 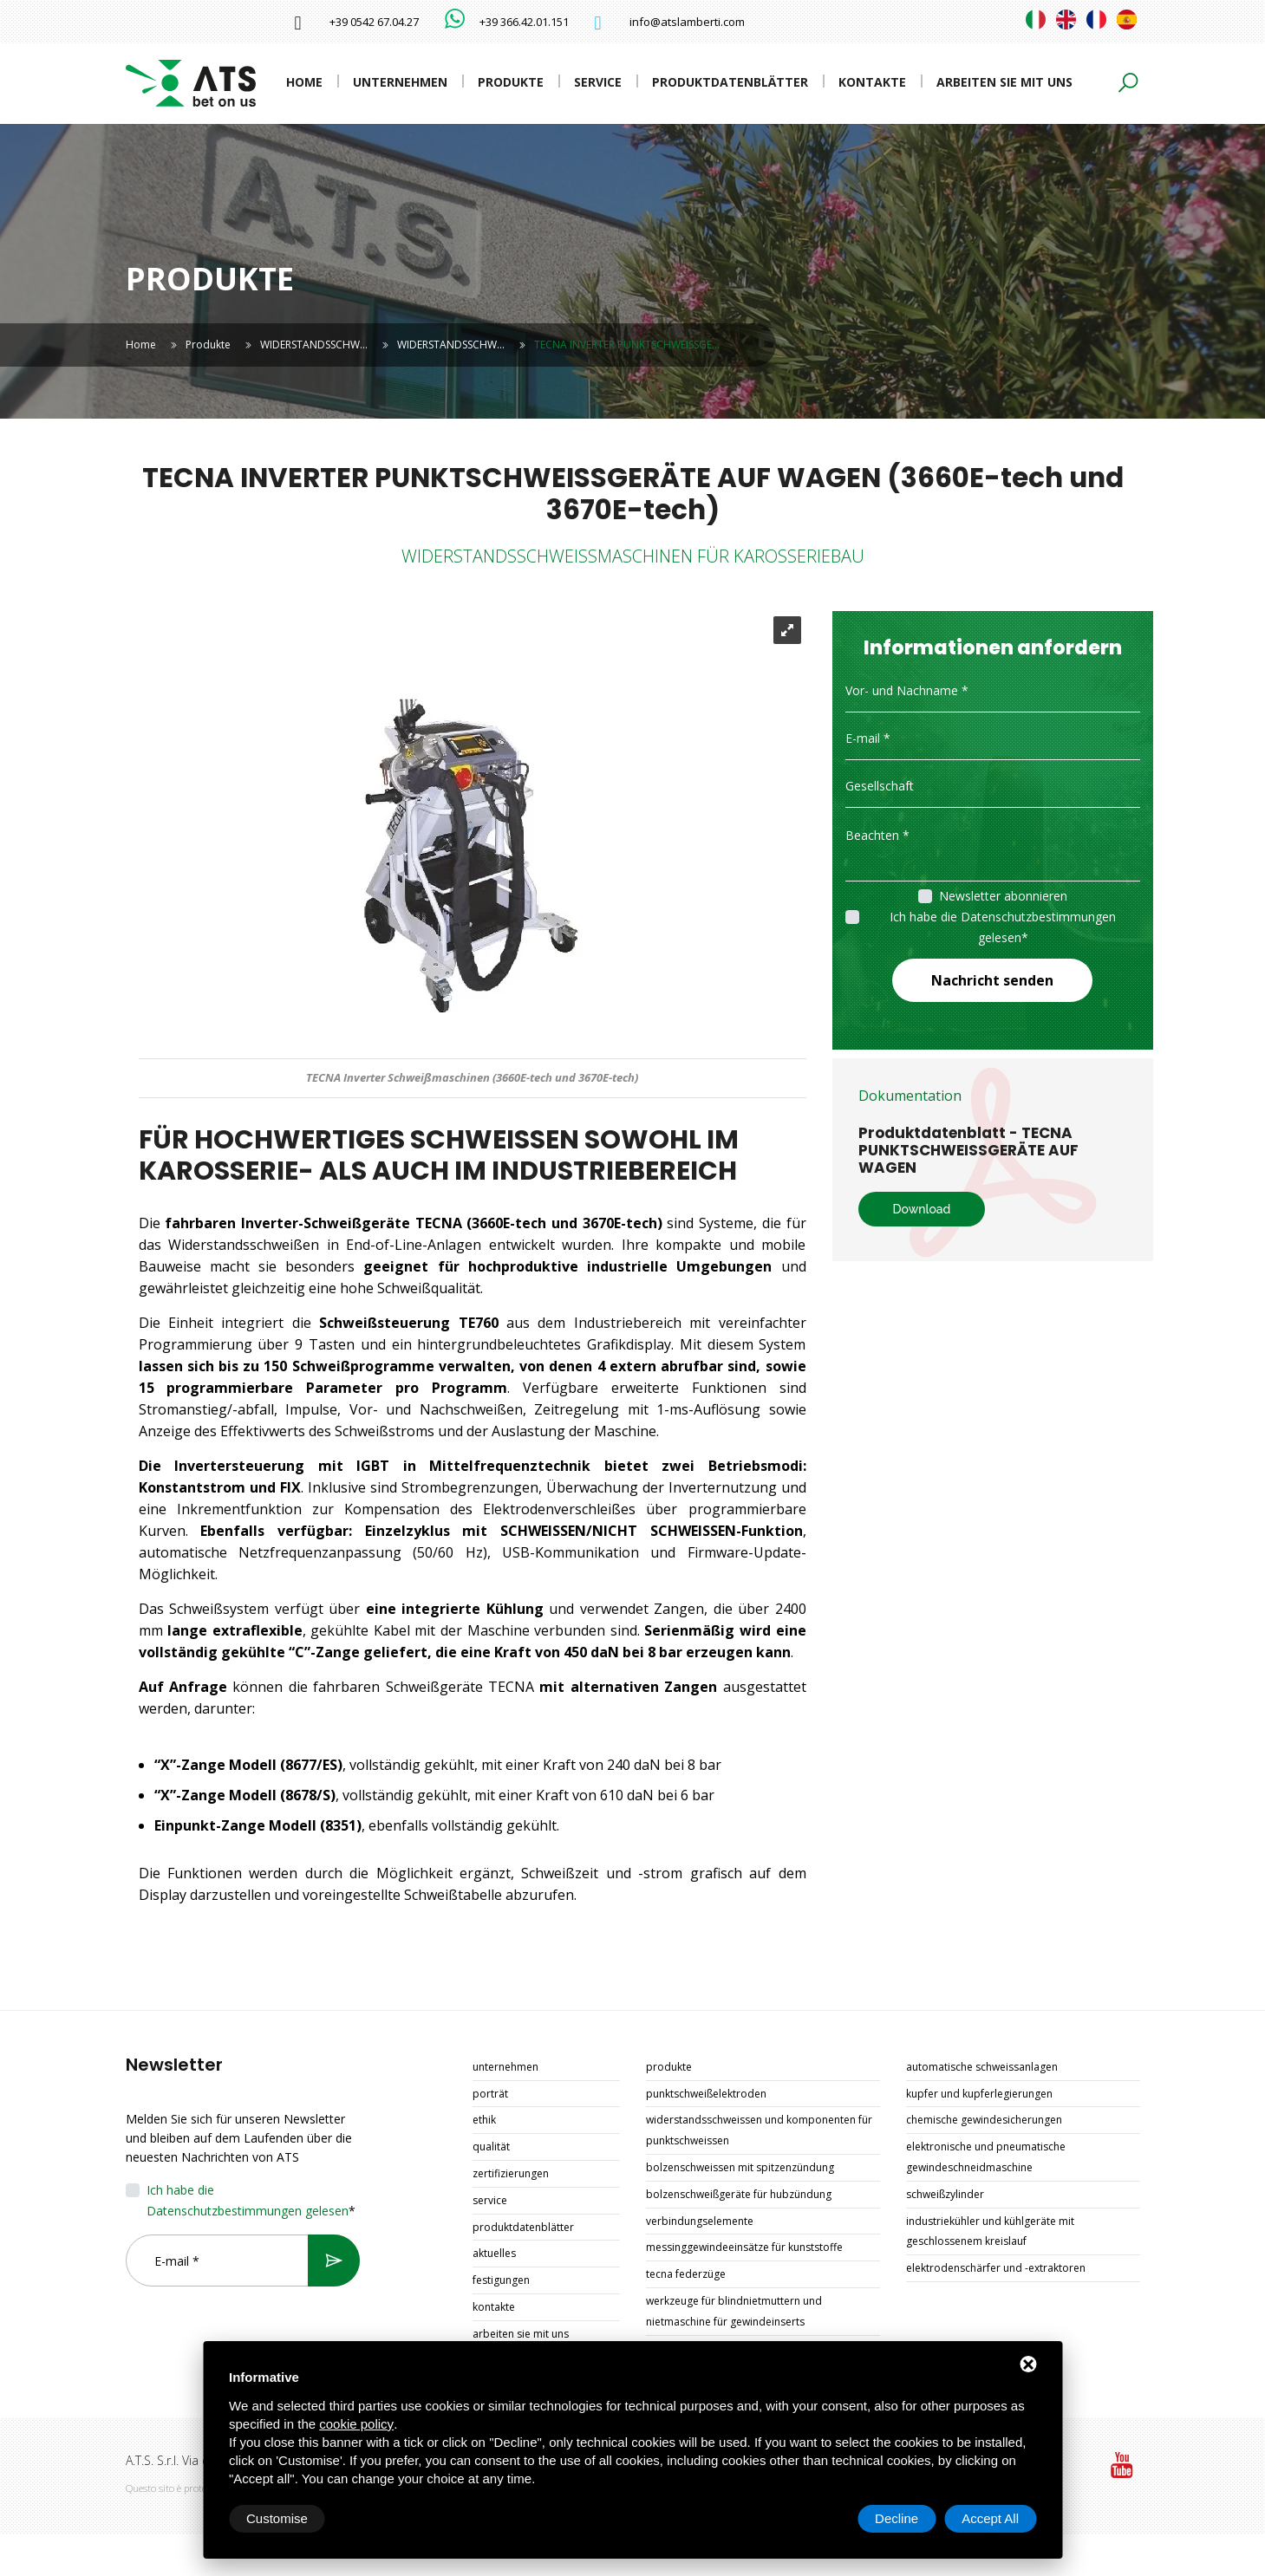 What do you see at coordinates (400, 82) in the screenshot?
I see `Unternehmen` at bounding box center [400, 82].